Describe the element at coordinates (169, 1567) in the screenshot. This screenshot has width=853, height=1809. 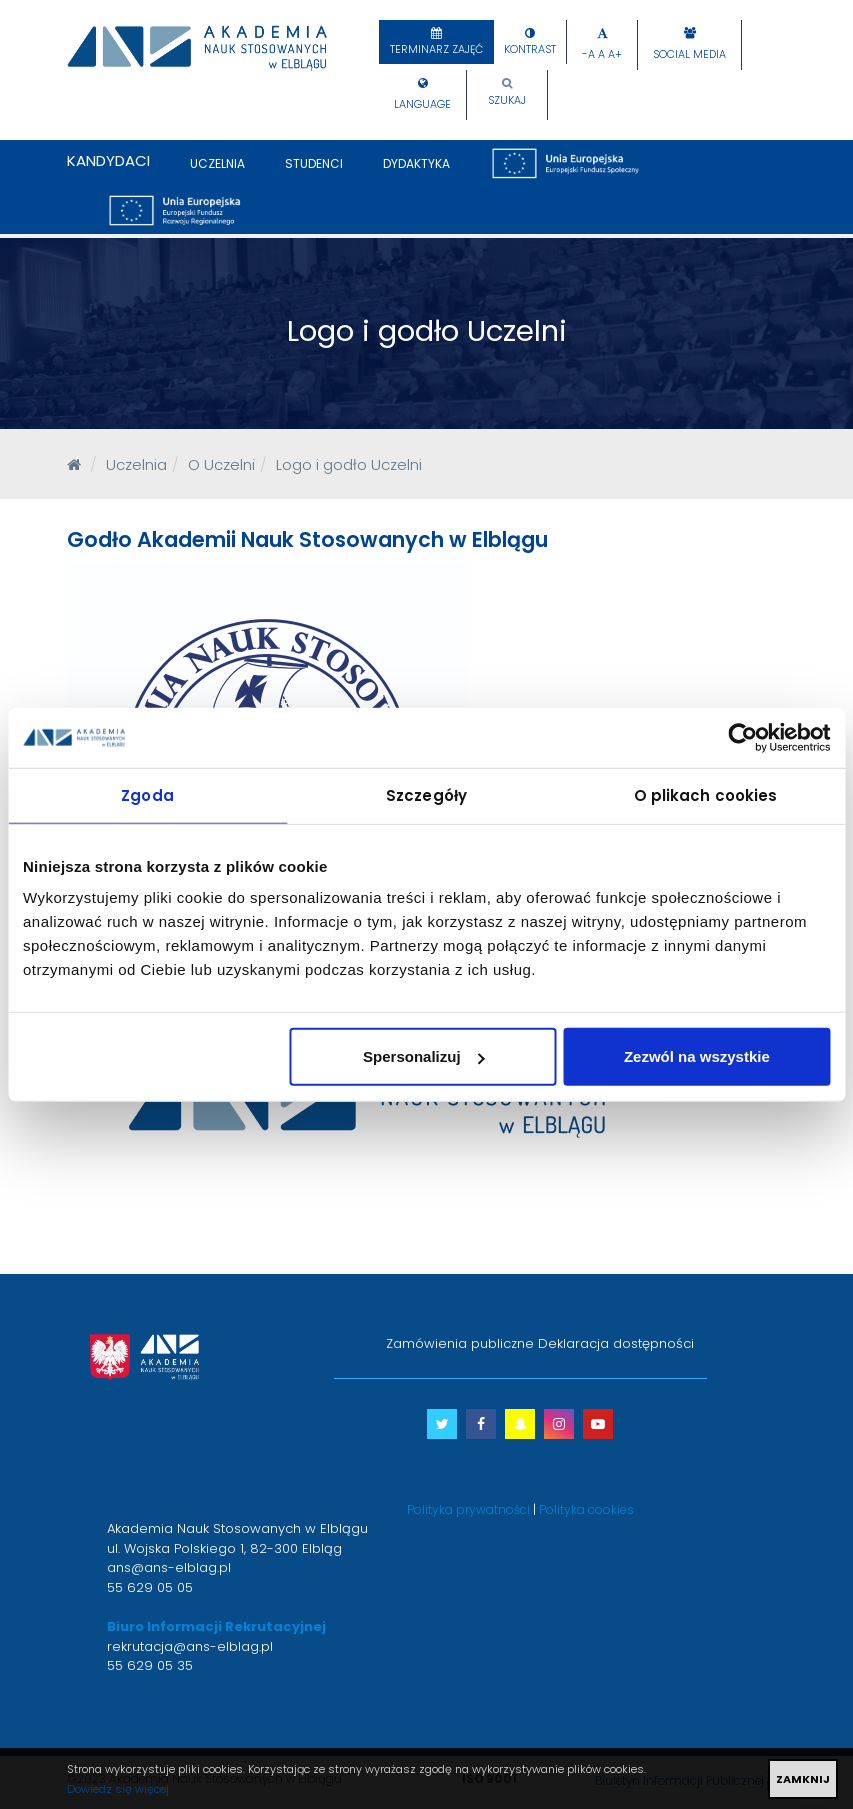
I see `ans@ans-elblag.pl` at that location.